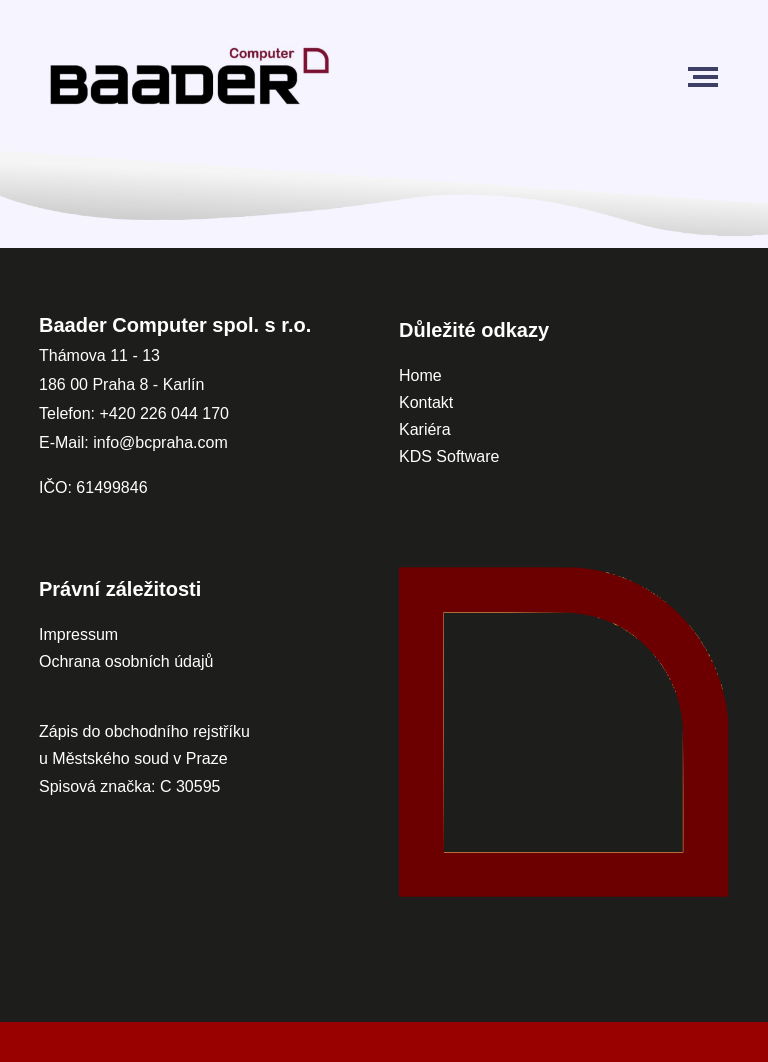 This screenshot has width=768, height=1062. What do you see at coordinates (449, 456) in the screenshot?
I see `KDS Software` at bounding box center [449, 456].